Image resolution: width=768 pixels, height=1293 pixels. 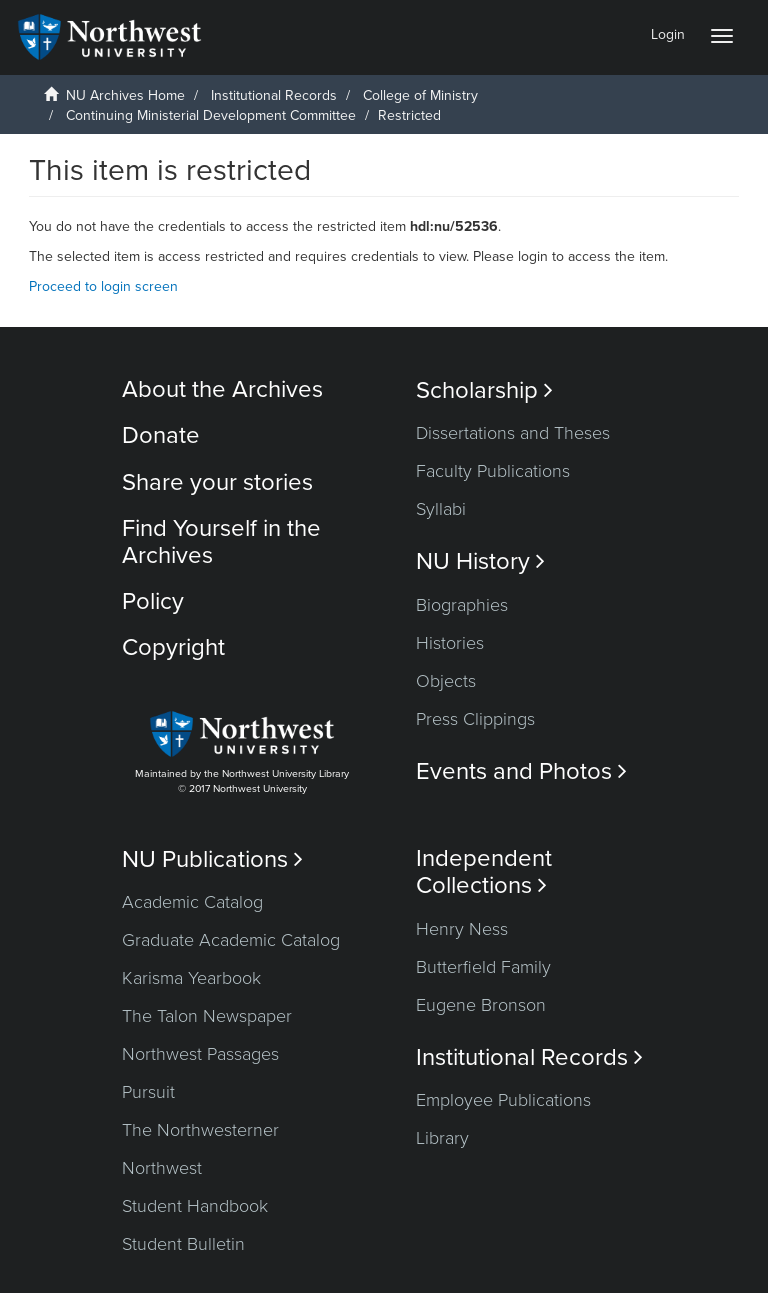 What do you see at coordinates (200, 1054) in the screenshot?
I see `Northwest Passages` at bounding box center [200, 1054].